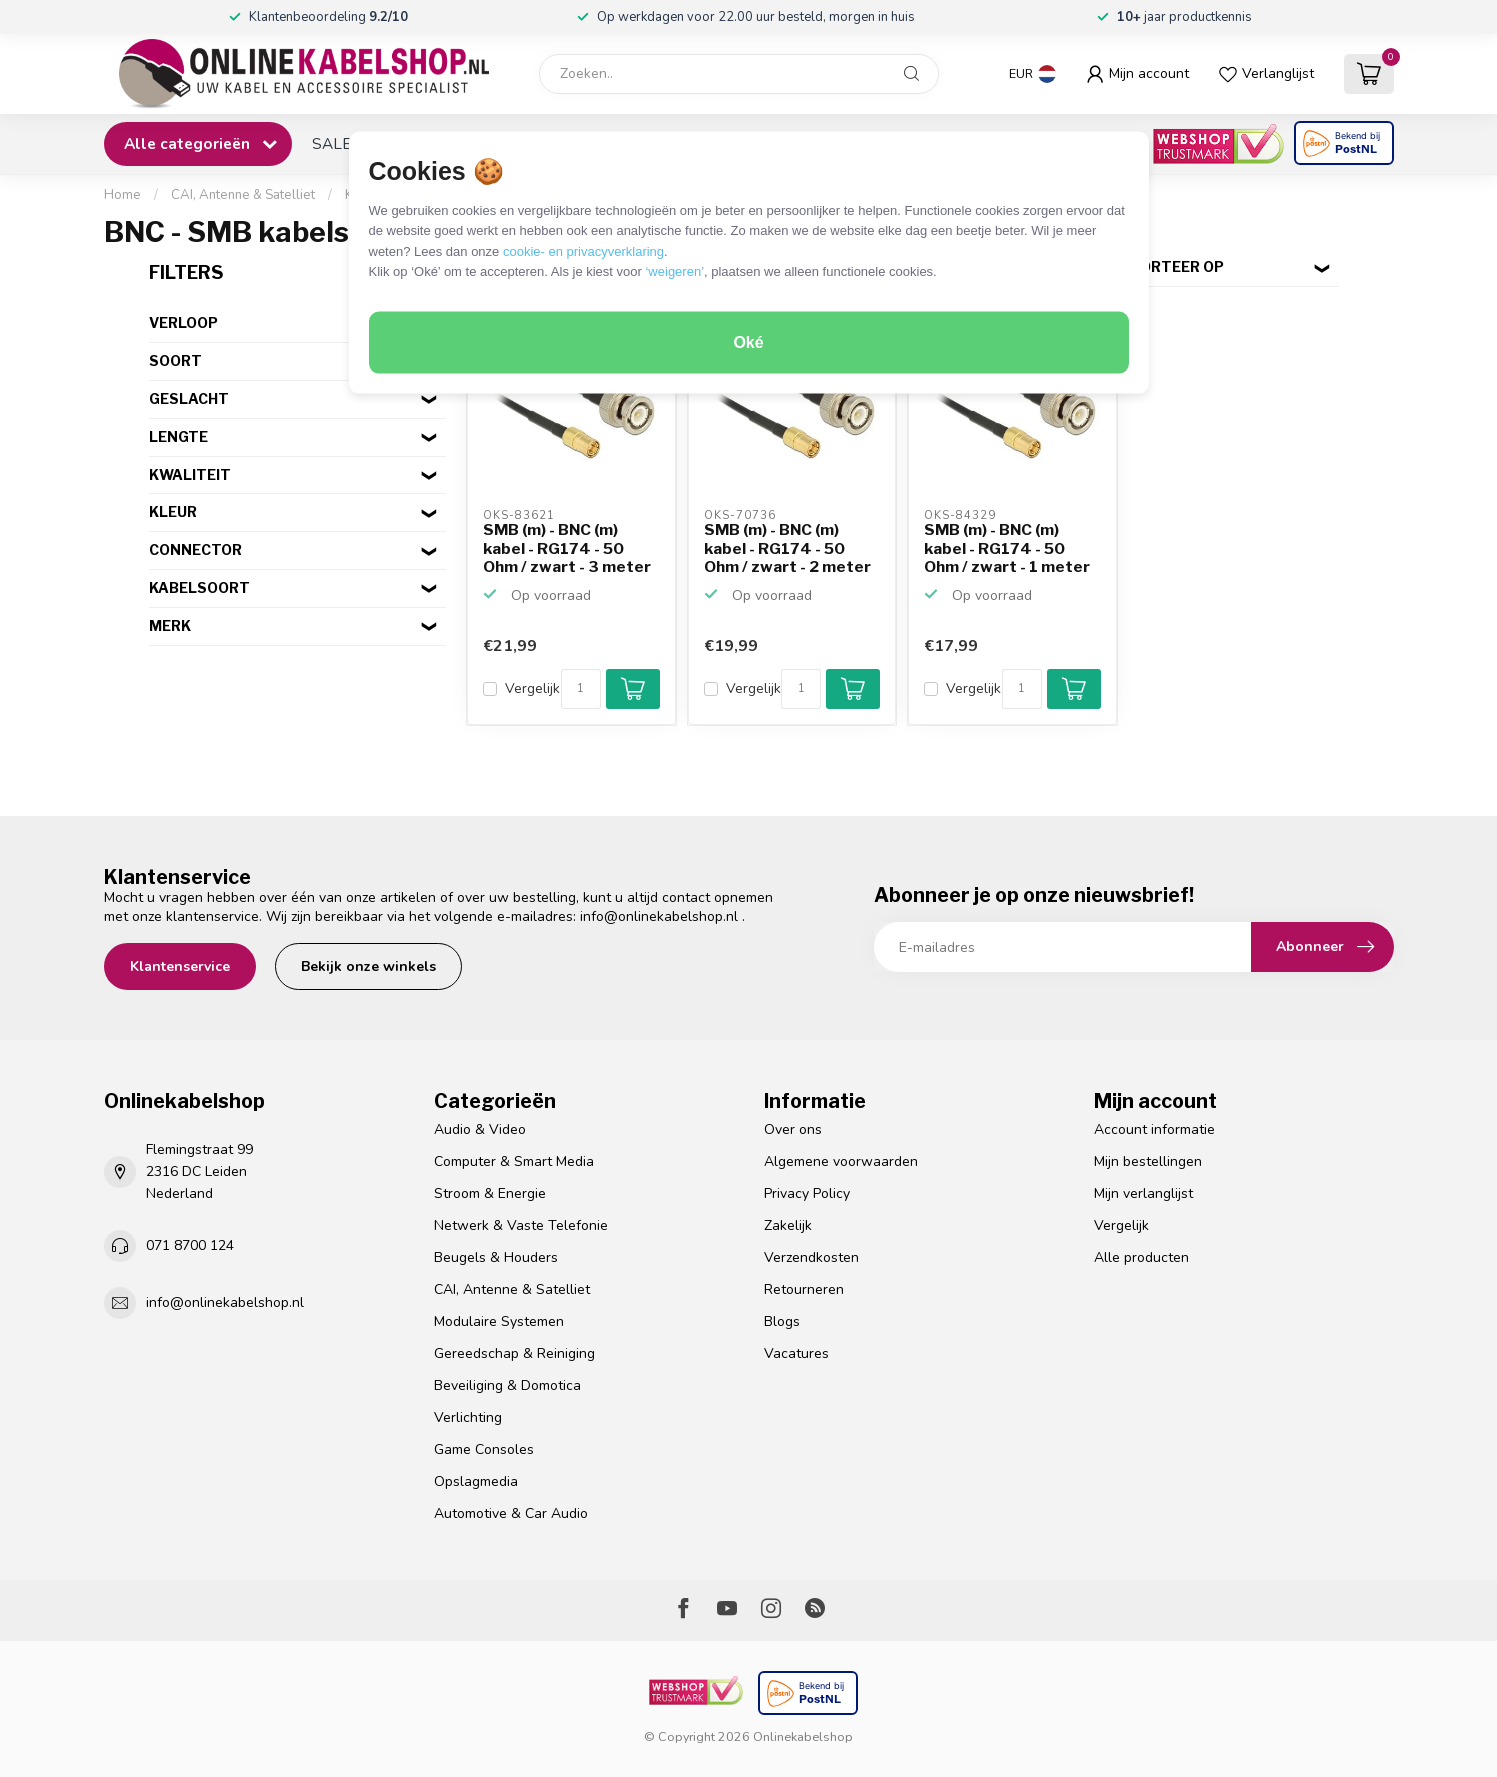 The image size is (1497, 1777). I want to click on Blogs, so click(782, 1321).